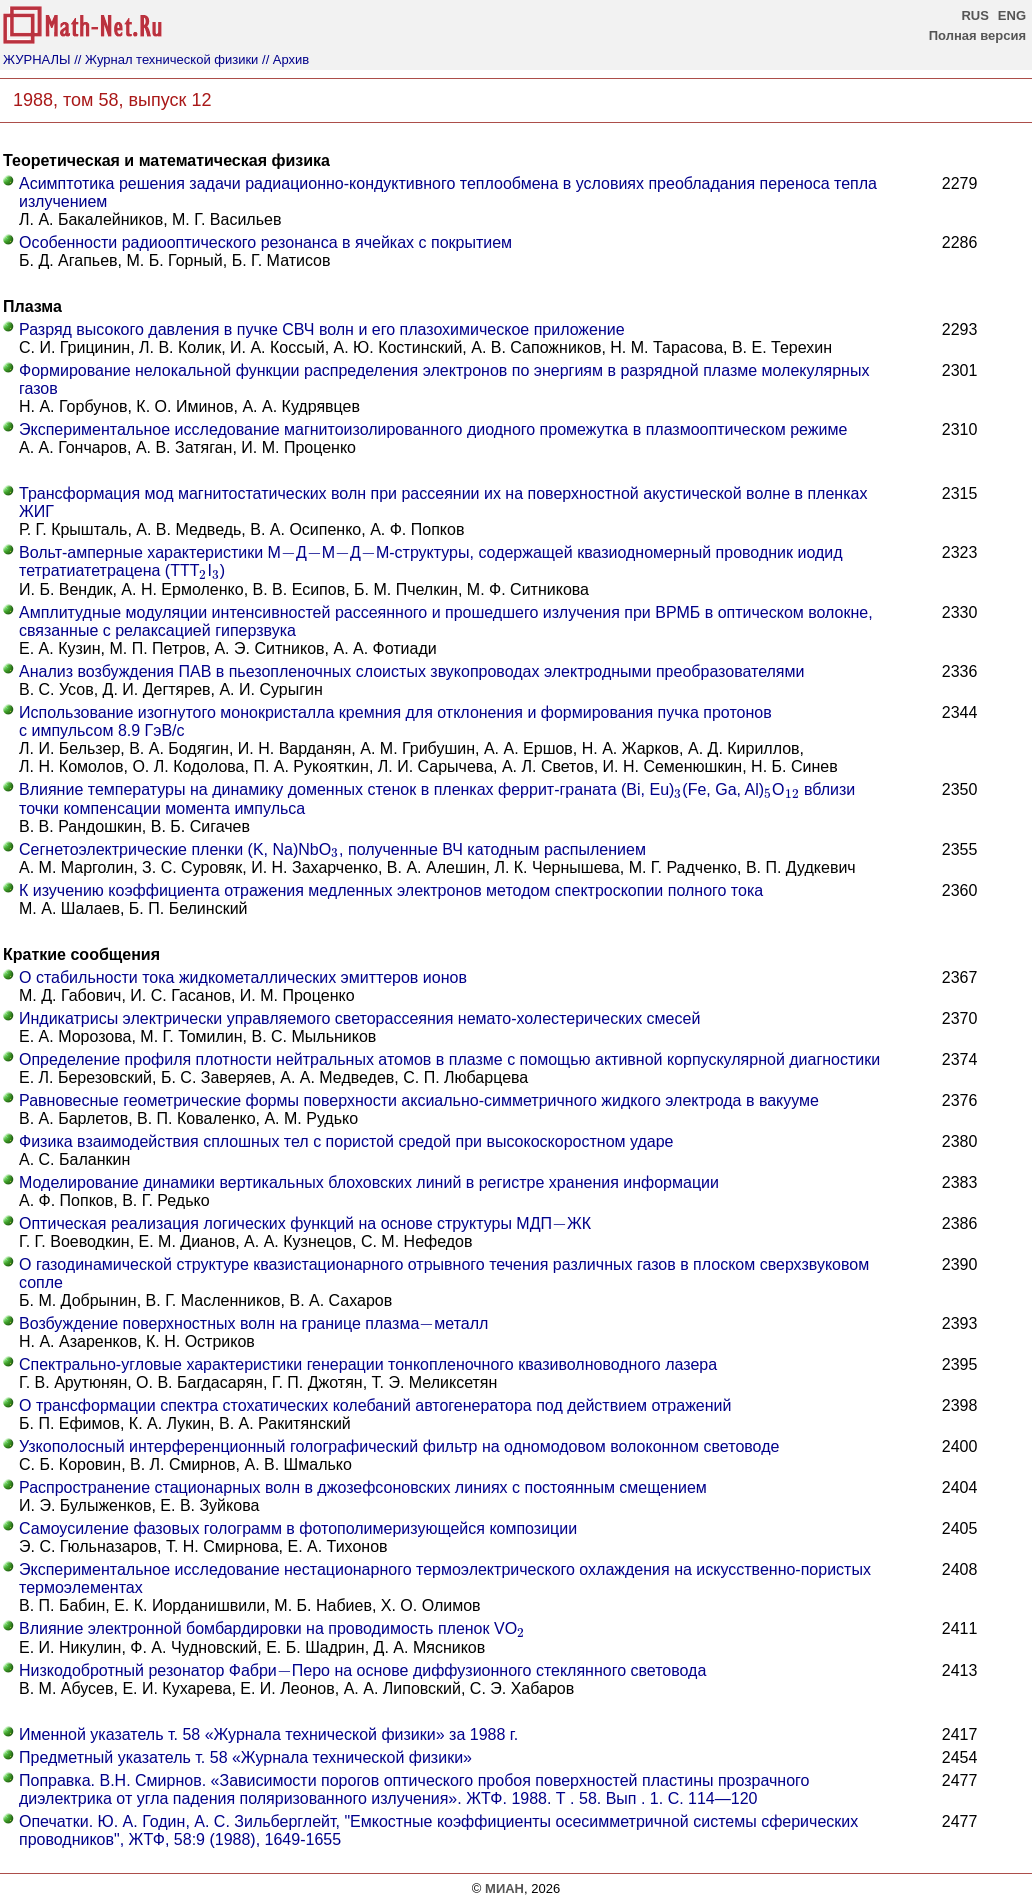  Describe the element at coordinates (166, 59) in the screenshot. I see `// Журнал технической физики` at that location.